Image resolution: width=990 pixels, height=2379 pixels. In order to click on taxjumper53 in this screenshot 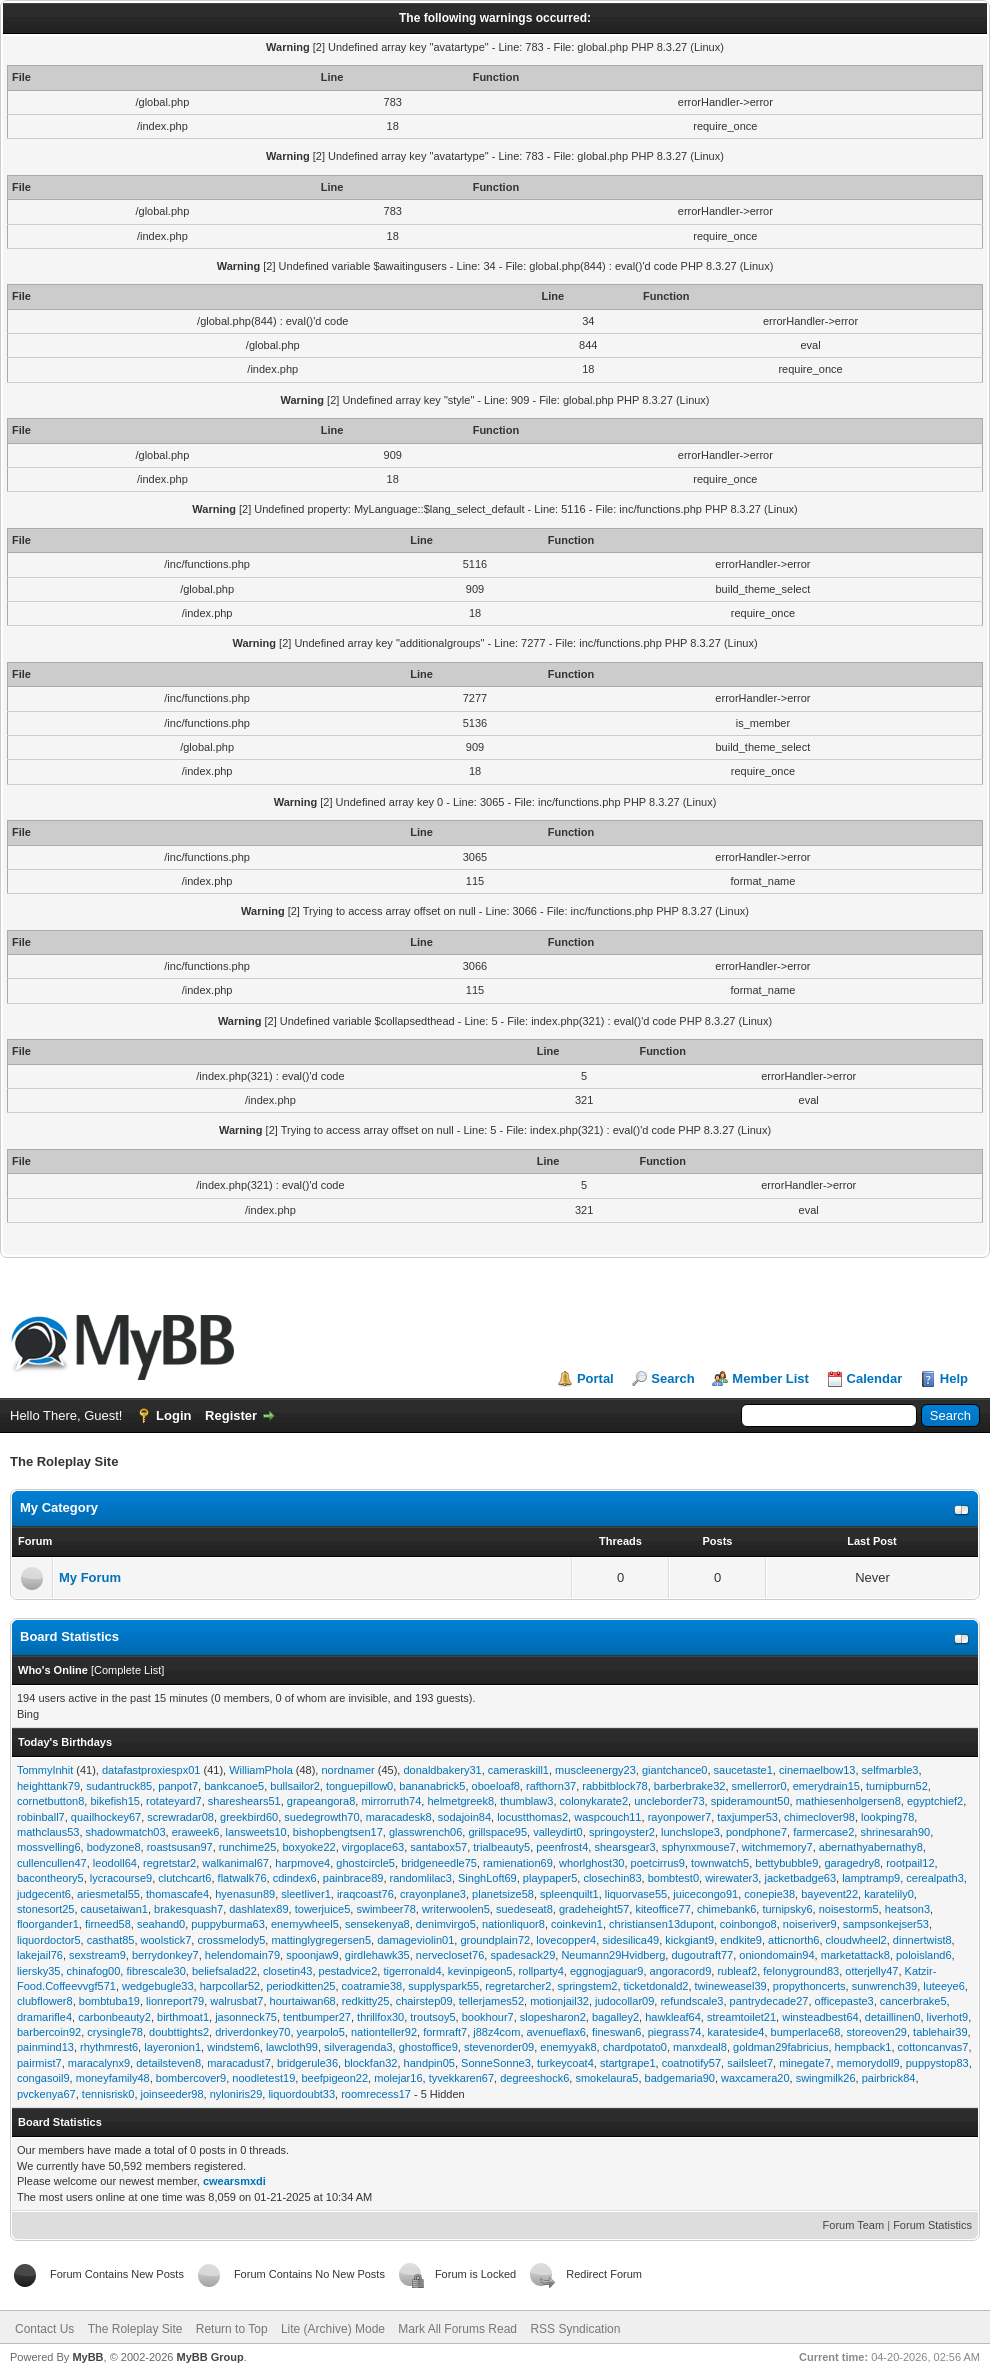, I will do `click(747, 1817)`.